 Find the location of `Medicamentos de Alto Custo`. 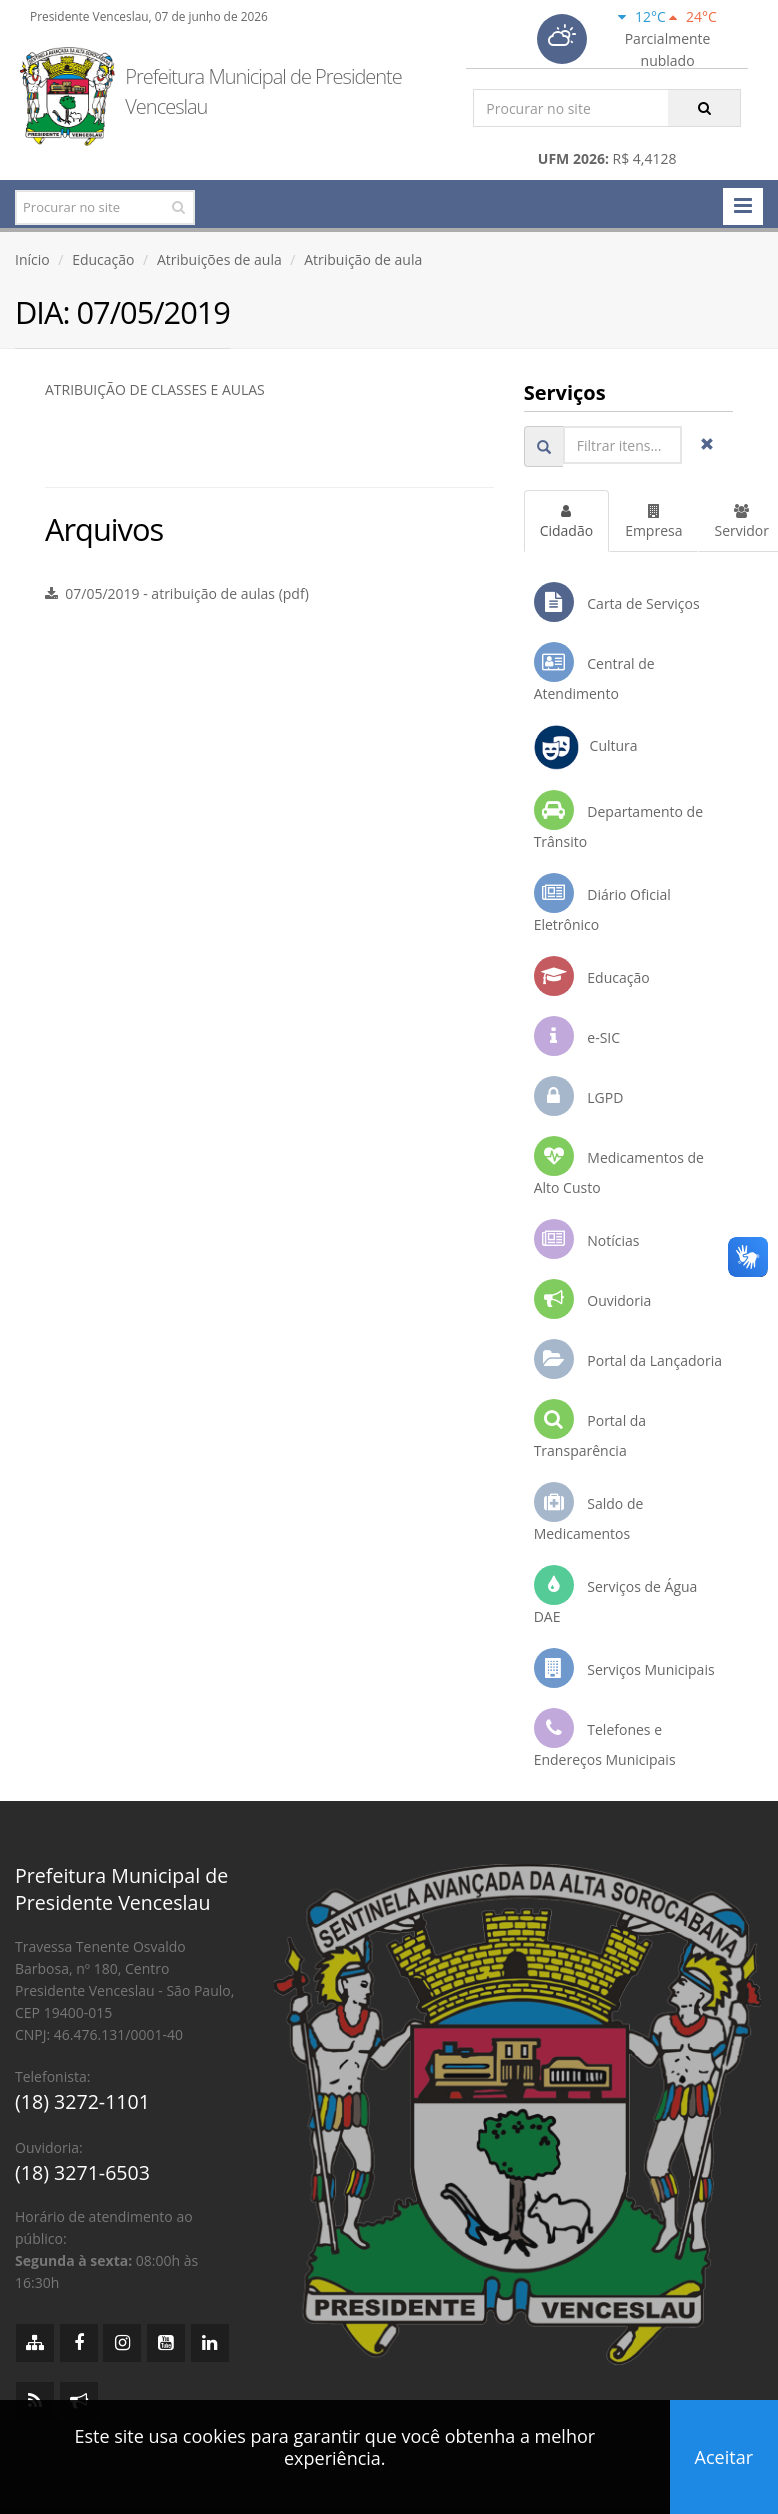

Medicamentos de Alto Custo is located at coordinates (619, 1166).